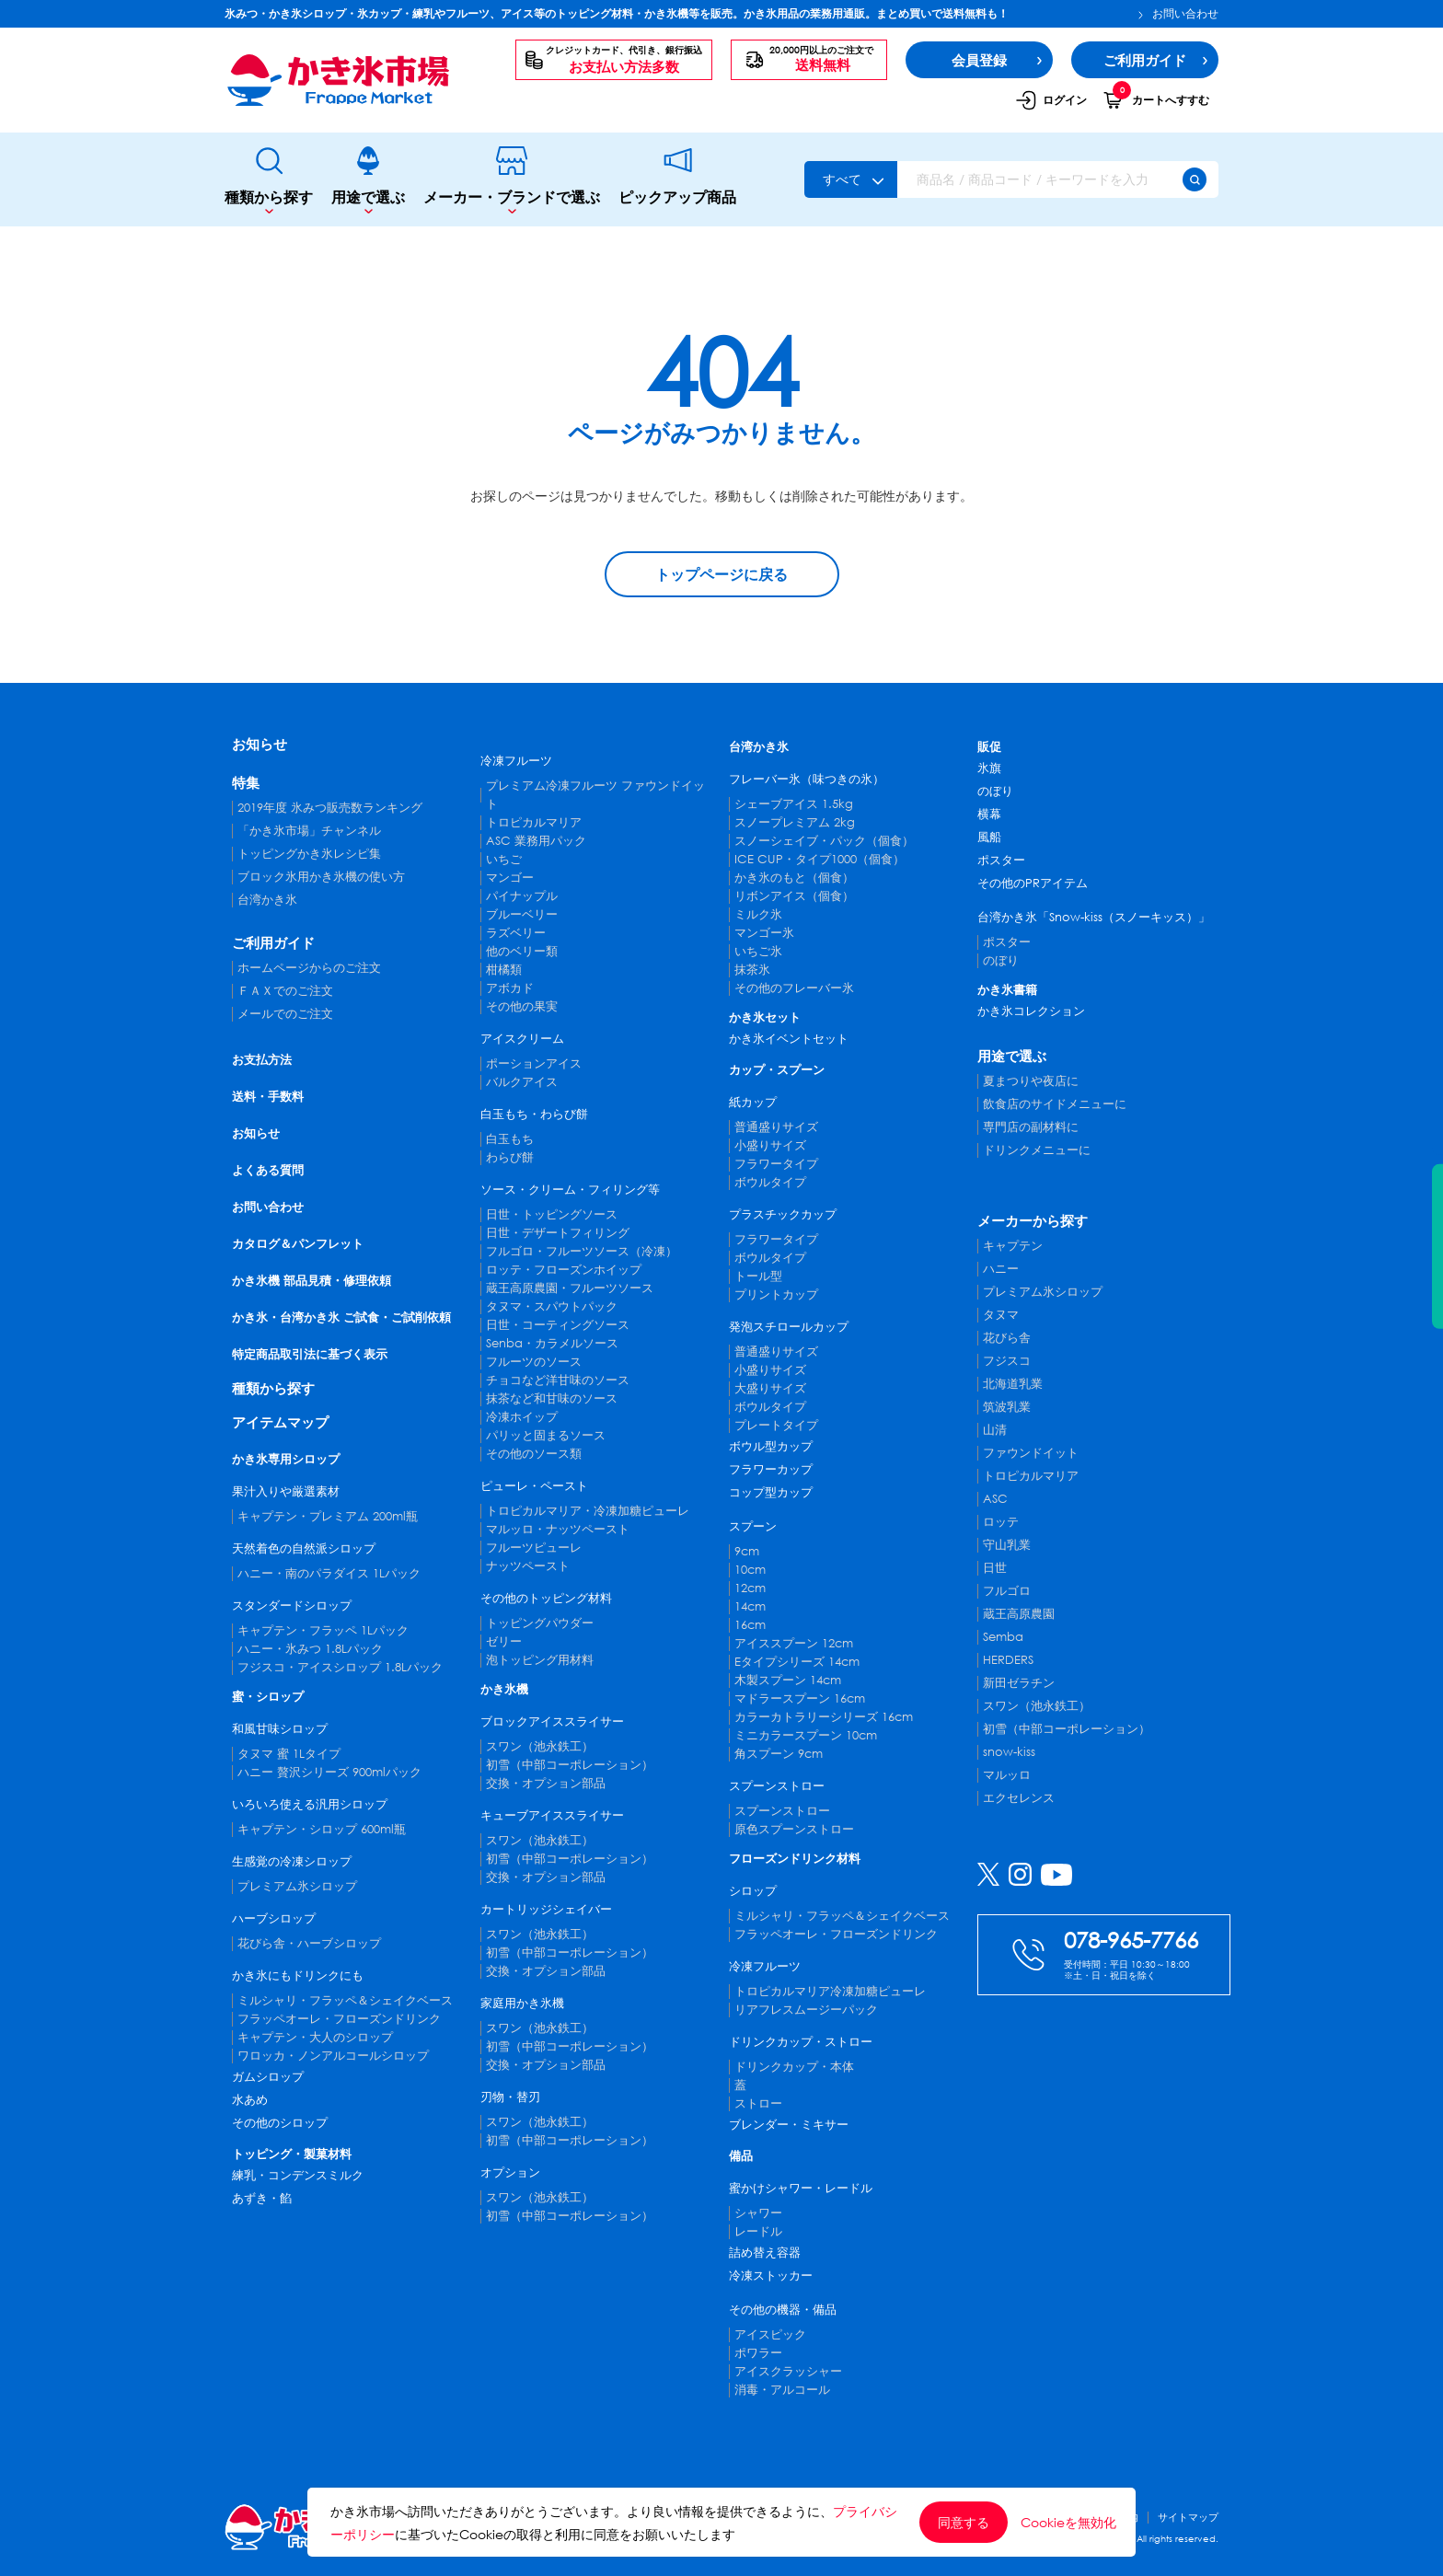  I want to click on 冷凍ホイップ, so click(522, 1417).